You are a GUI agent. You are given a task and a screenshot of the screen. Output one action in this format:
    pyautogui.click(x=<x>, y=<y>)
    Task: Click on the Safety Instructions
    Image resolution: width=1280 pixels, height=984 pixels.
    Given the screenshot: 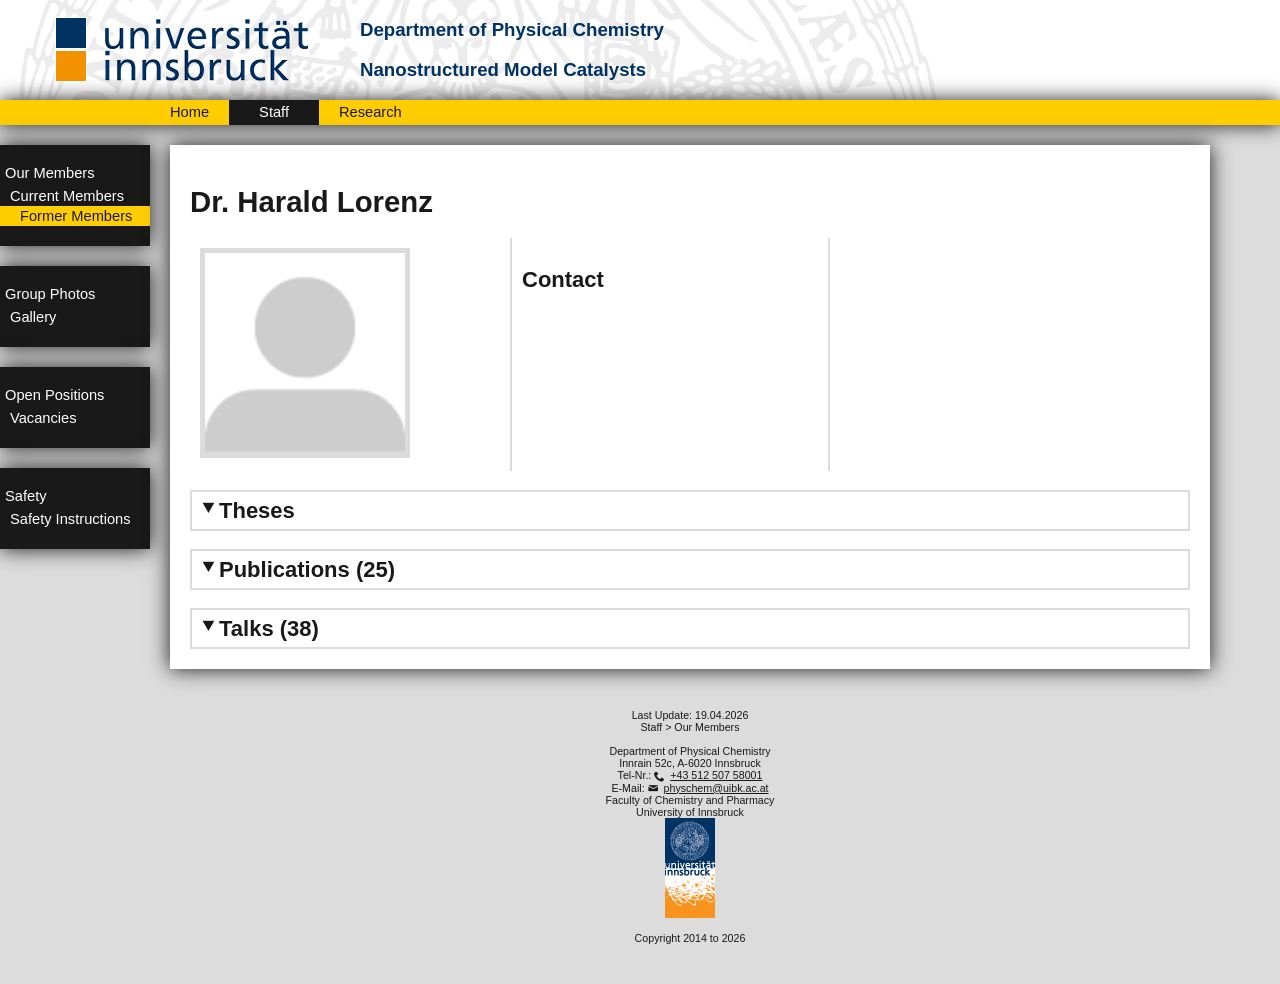 What is the action you would take?
    pyautogui.click(x=70, y=519)
    